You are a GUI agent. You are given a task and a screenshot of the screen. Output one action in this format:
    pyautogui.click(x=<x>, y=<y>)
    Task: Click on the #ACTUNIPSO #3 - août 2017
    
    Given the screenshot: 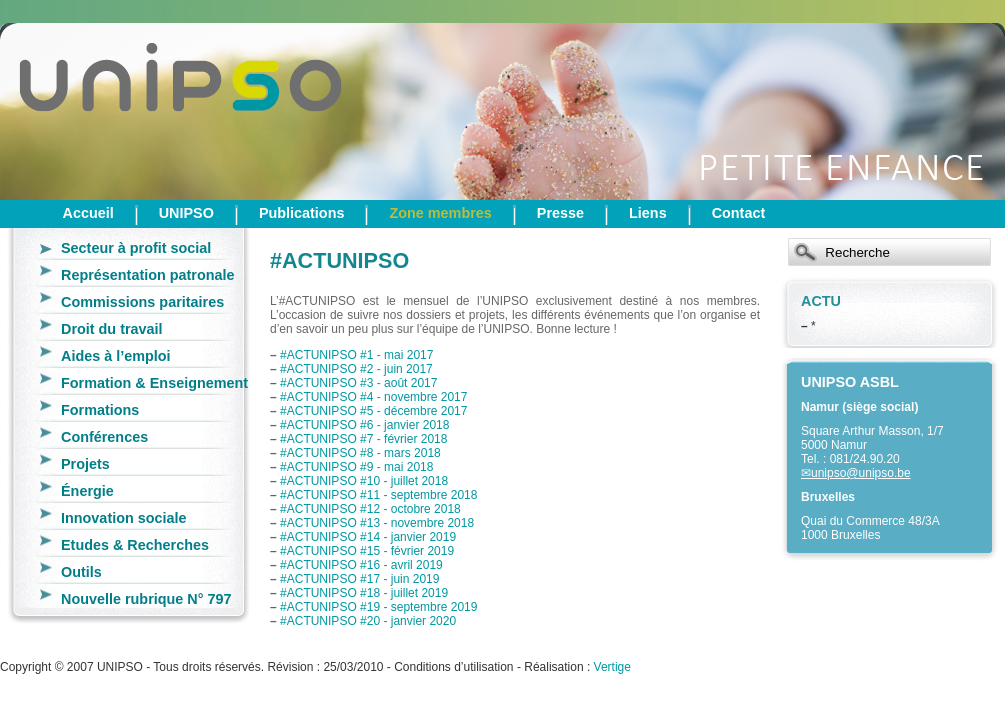 What is the action you would take?
    pyautogui.click(x=358, y=383)
    